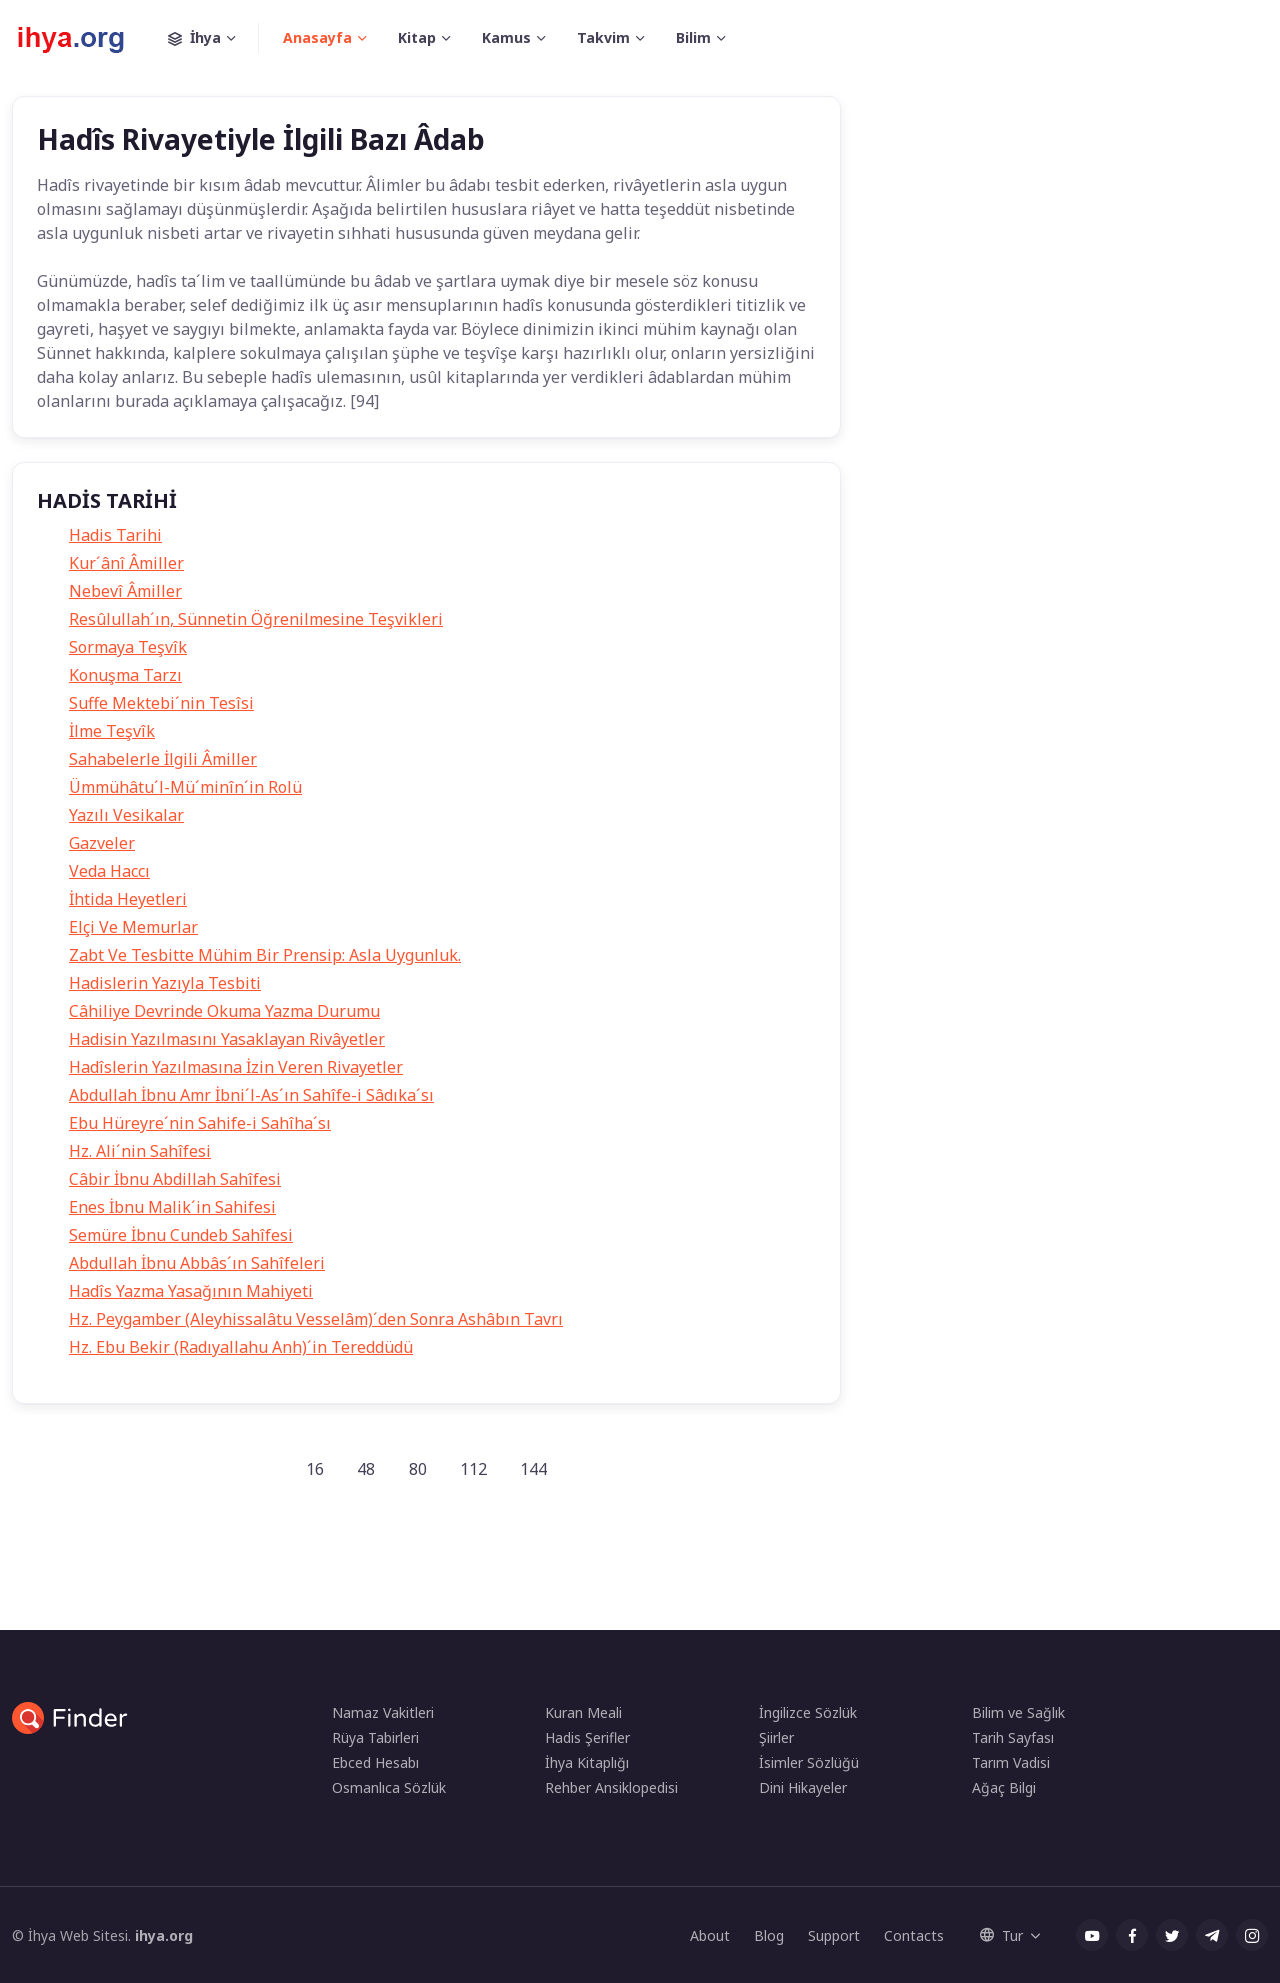 This screenshot has height=1983, width=1280. Describe the element at coordinates (115, 535) in the screenshot. I see `Hadis Tarihi` at that location.